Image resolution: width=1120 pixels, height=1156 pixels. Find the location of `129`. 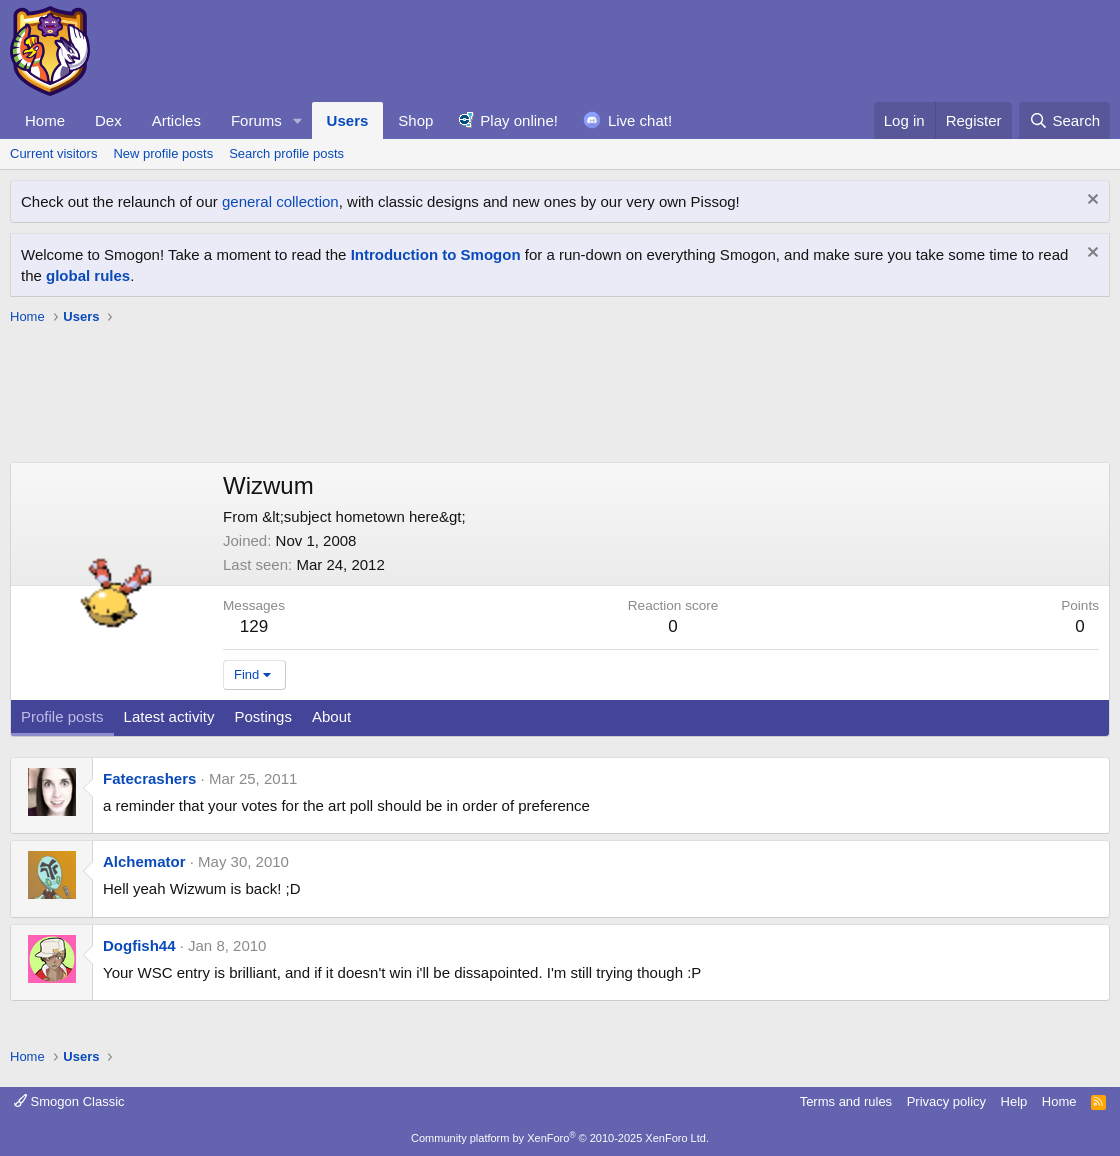

129 is located at coordinates (254, 626).